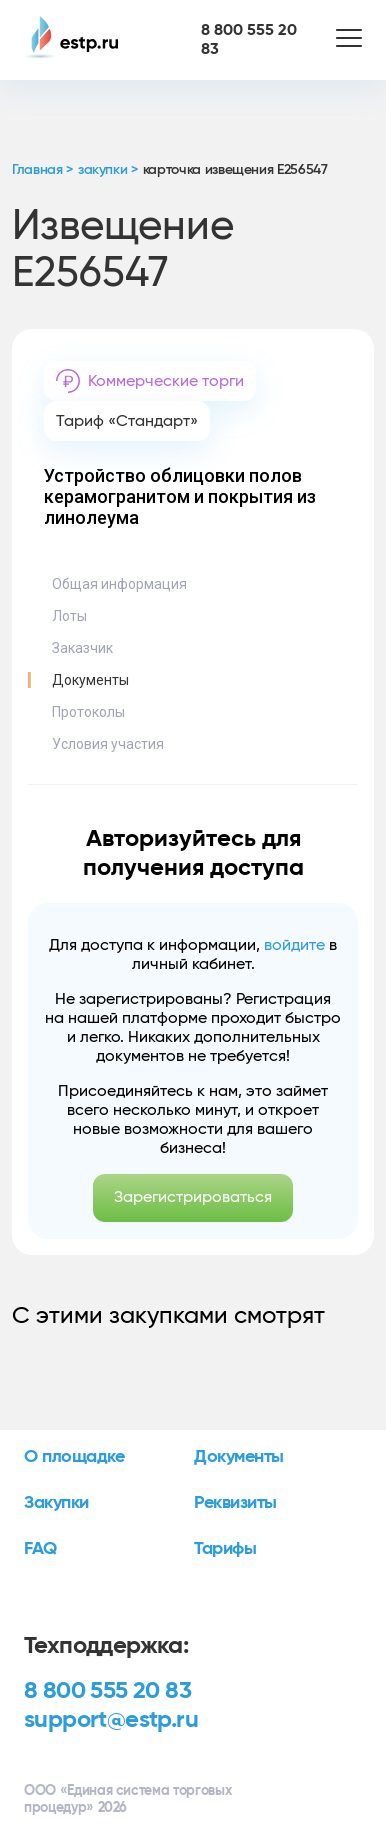  I want to click on О площадке, so click(74, 1457).